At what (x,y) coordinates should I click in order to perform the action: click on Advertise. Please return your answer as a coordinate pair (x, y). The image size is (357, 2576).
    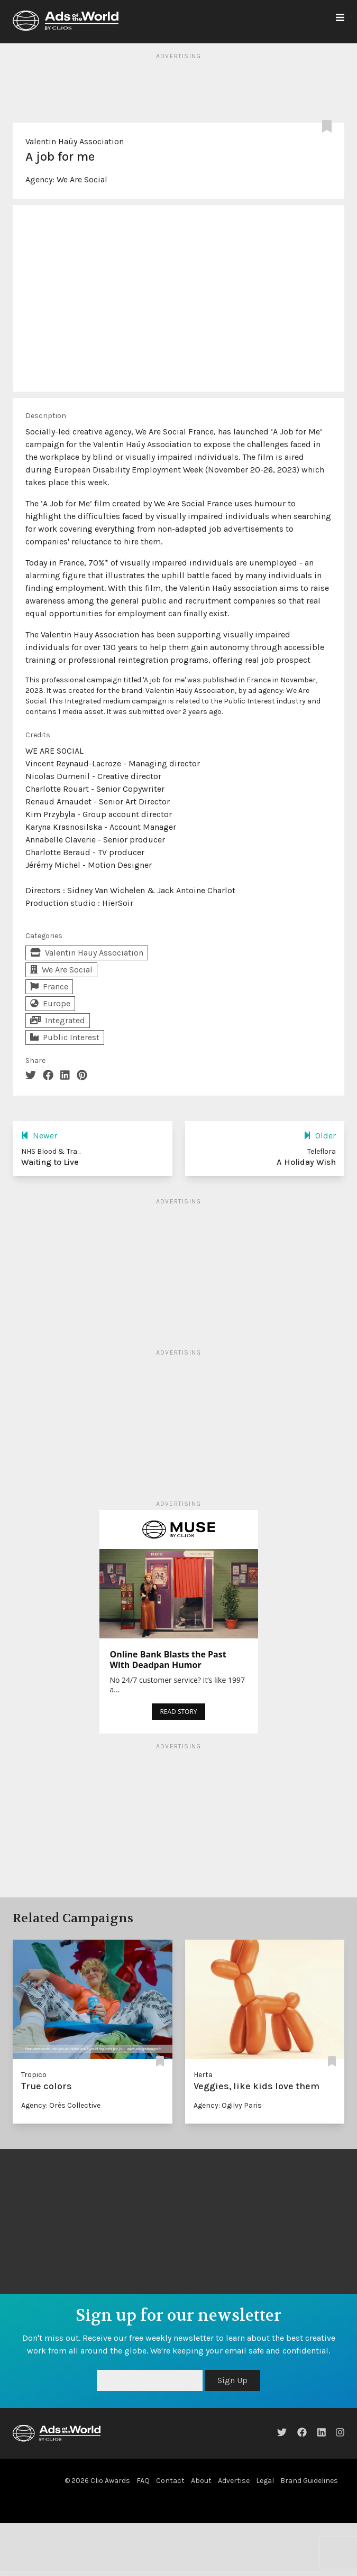
    Looking at the image, I should click on (234, 2480).